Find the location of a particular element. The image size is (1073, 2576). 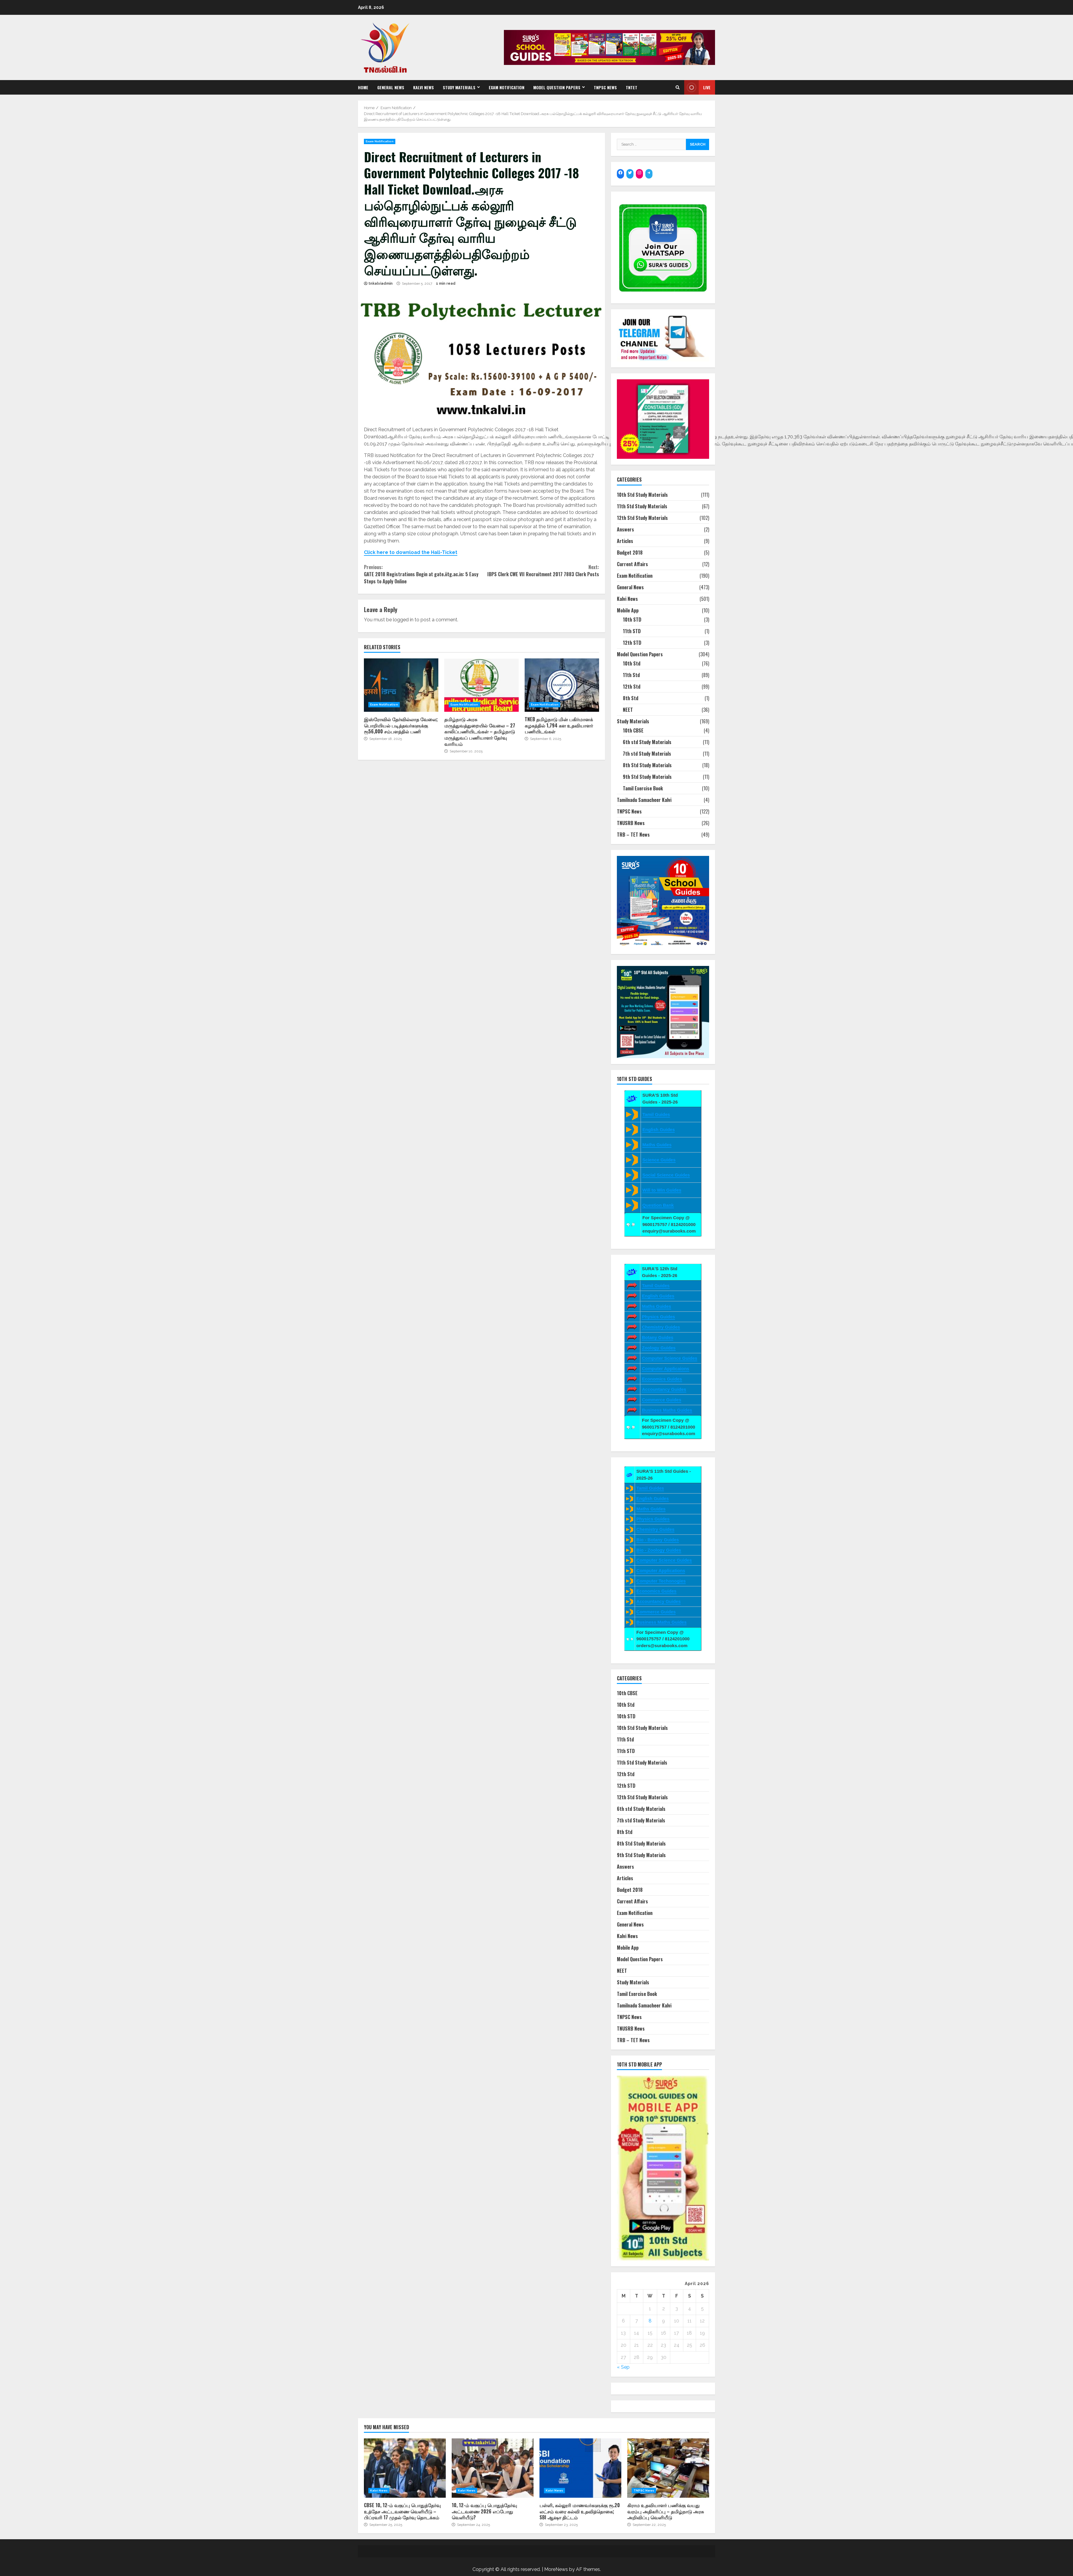

8th Std is located at coordinates (630, 698).